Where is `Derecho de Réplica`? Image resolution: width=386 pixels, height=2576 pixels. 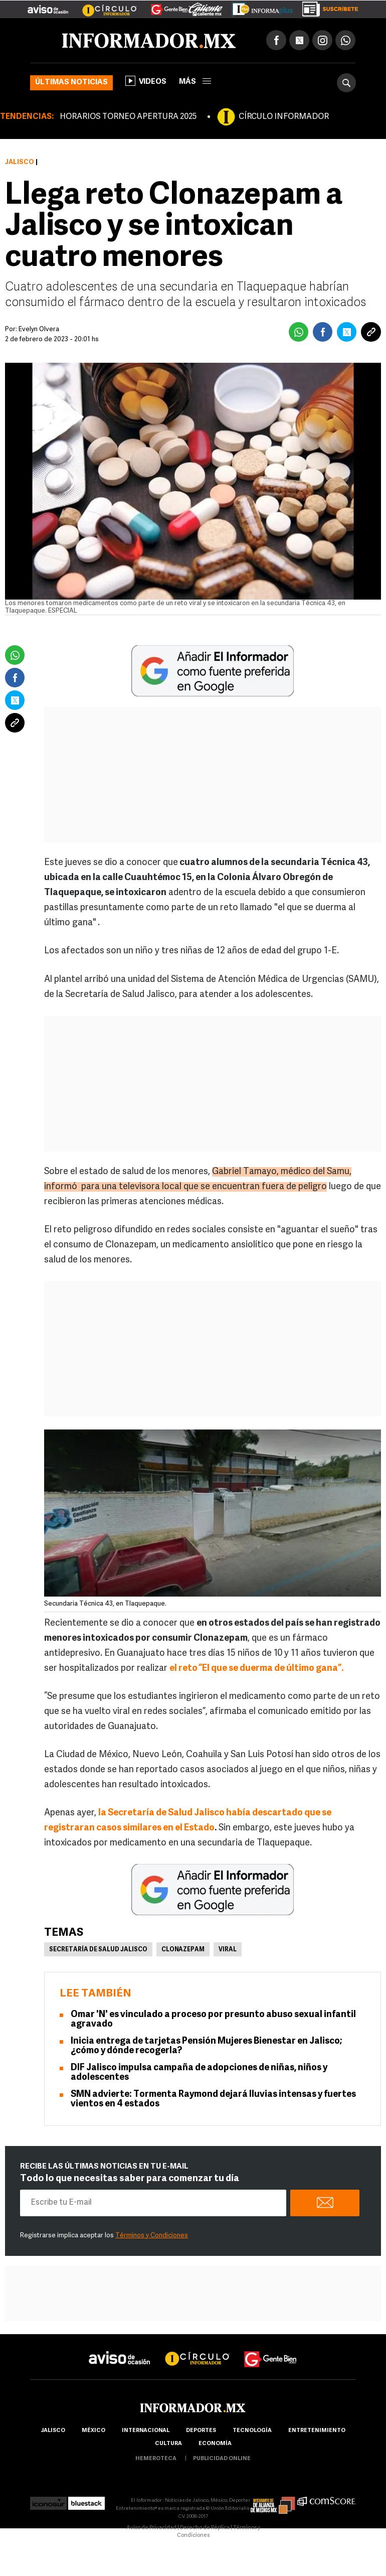
Derecho de Réplica is located at coordinates (205, 2528).